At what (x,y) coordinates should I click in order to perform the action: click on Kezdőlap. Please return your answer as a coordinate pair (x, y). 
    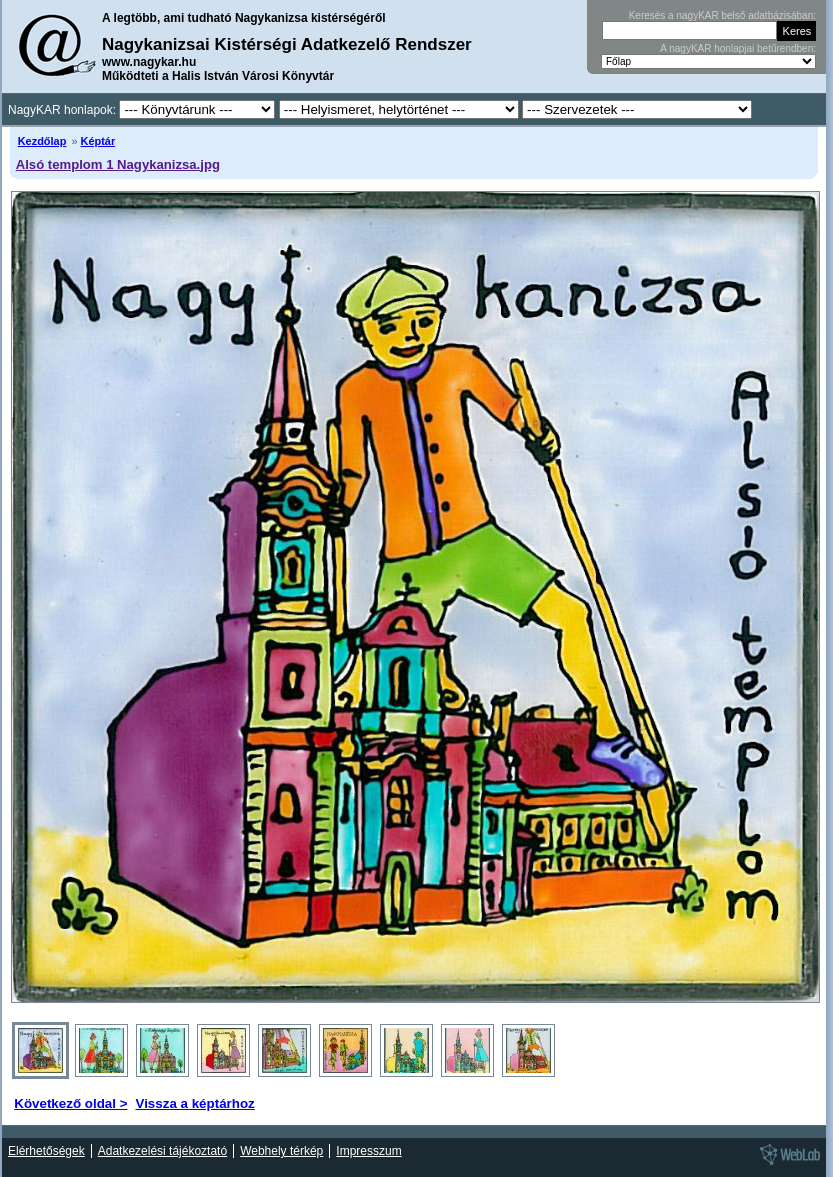
    Looking at the image, I should click on (42, 141).